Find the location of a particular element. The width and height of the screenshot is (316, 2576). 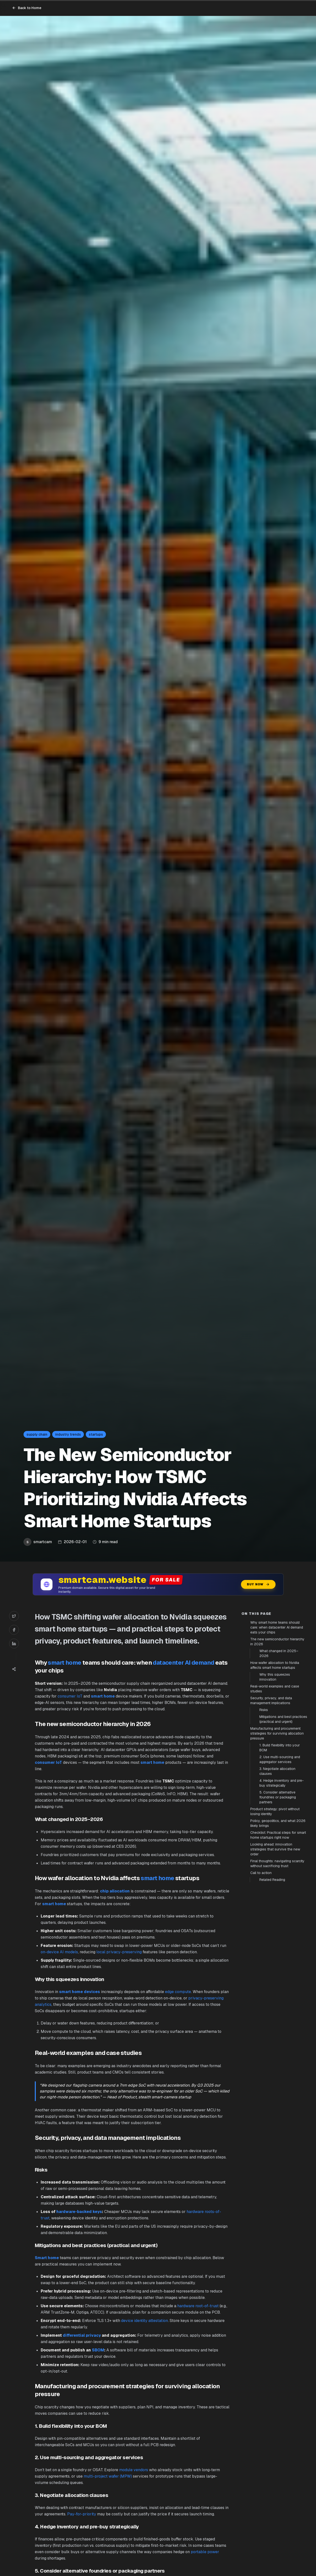

Looking ahead: innovation strategies that survive the new order is located at coordinates (275, 1849).